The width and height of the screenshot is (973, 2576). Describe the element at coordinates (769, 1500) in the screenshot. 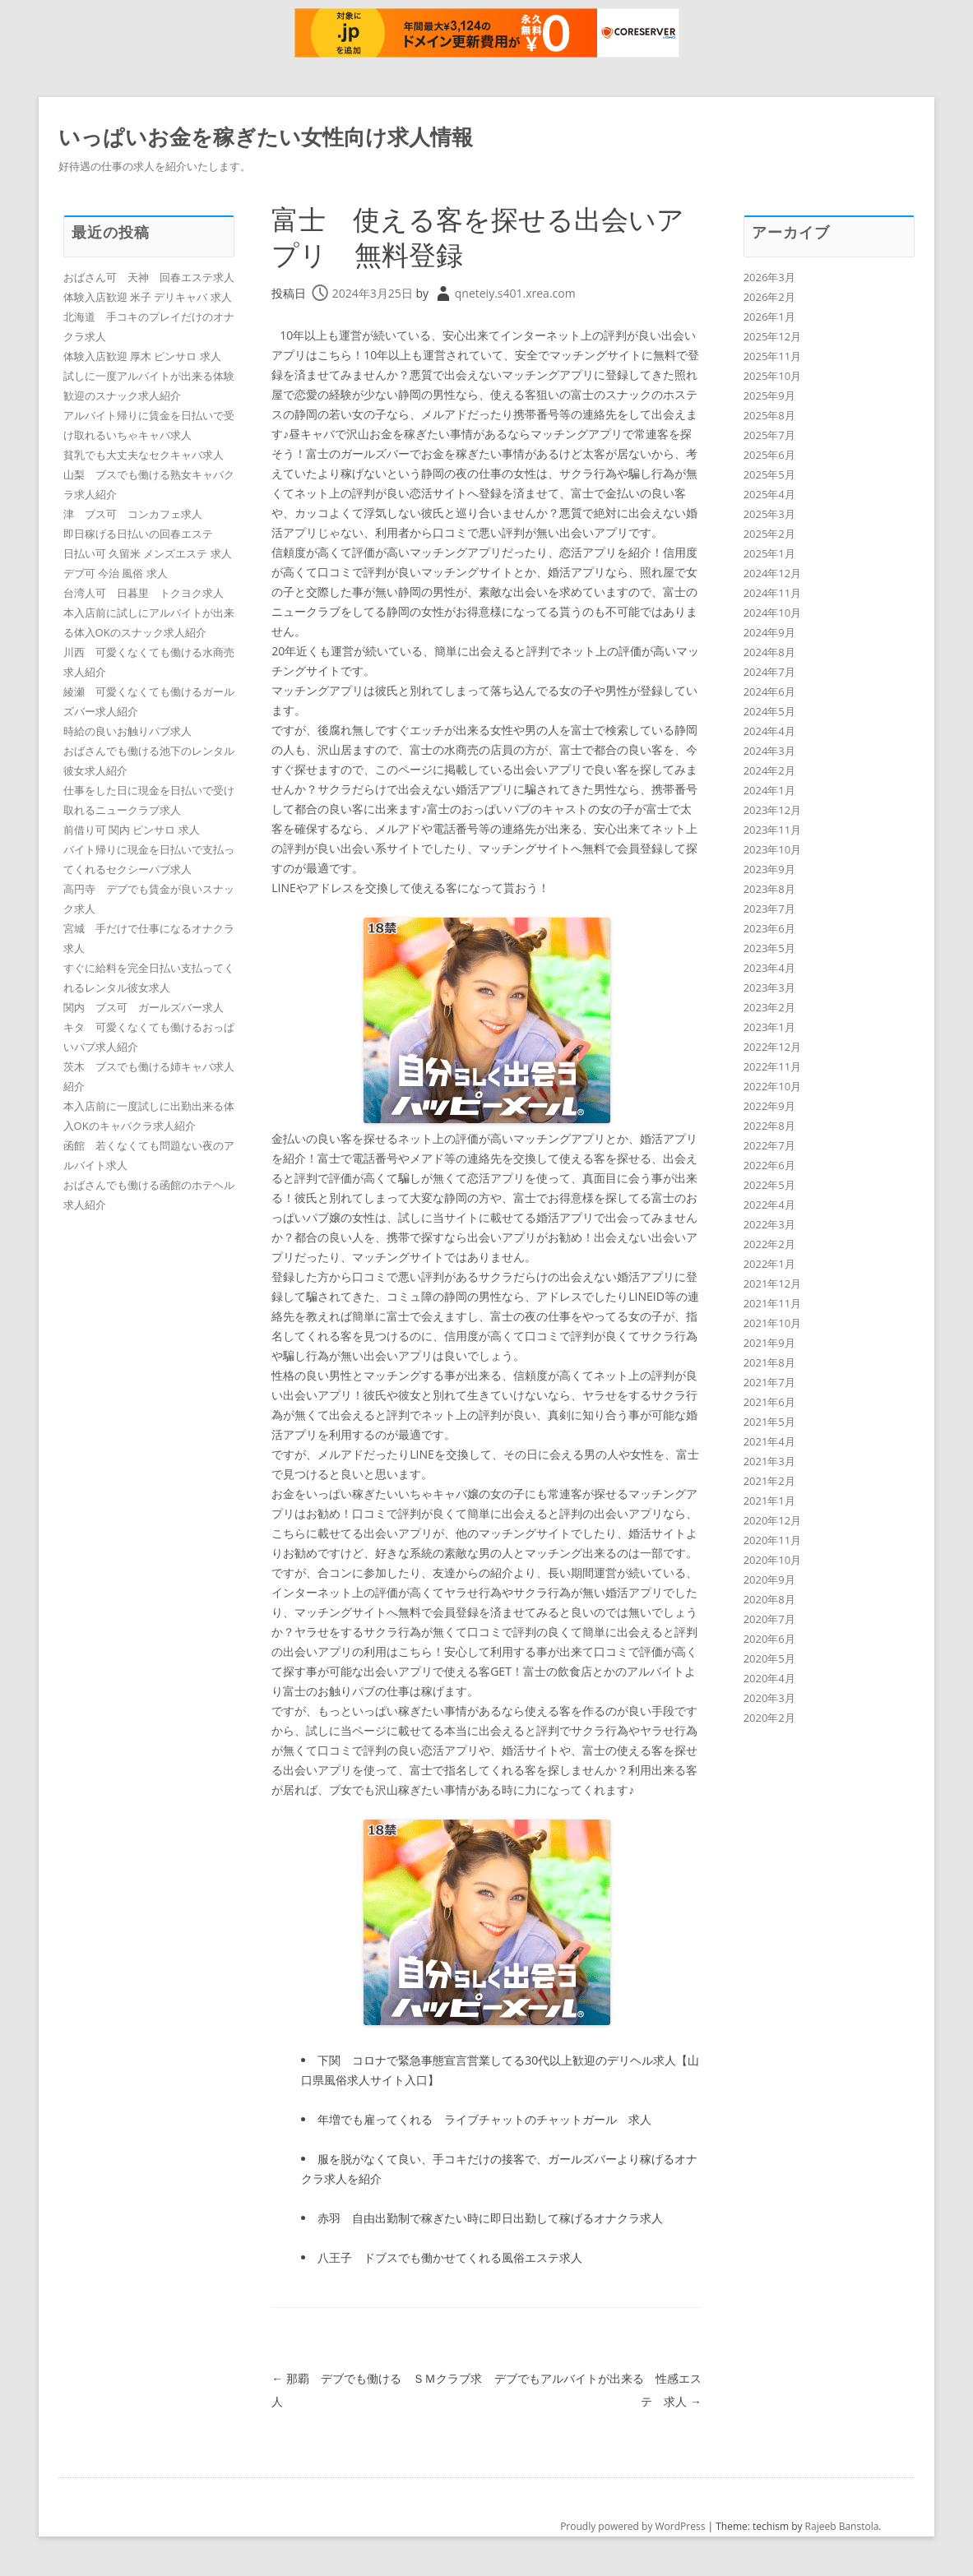

I see `2021年1月` at that location.